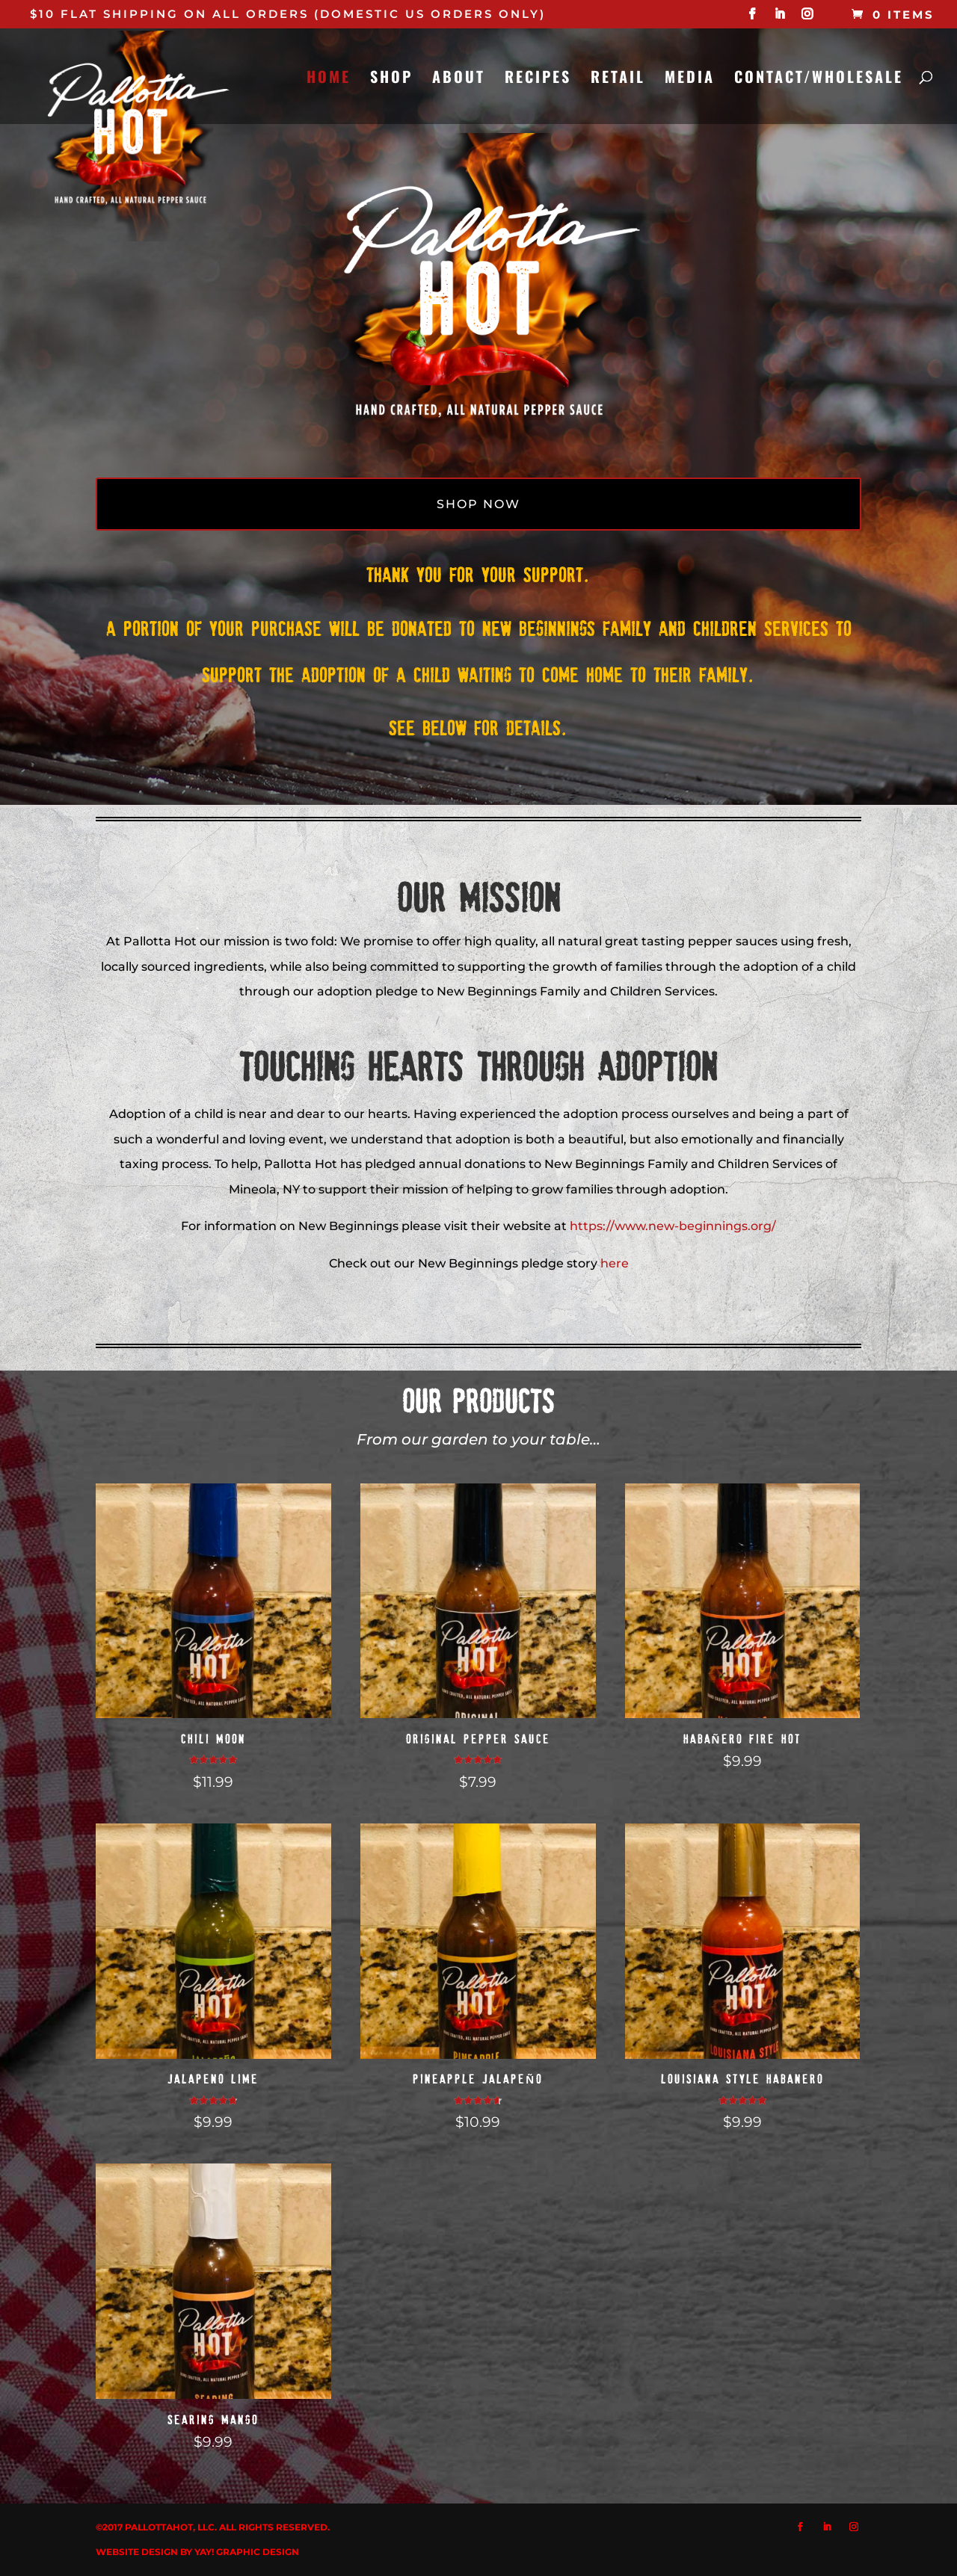 The height and width of the screenshot is (2576, 957). Describe the element at coordinates (391, 79) in the screenshot. I see `SHOP` at that location.